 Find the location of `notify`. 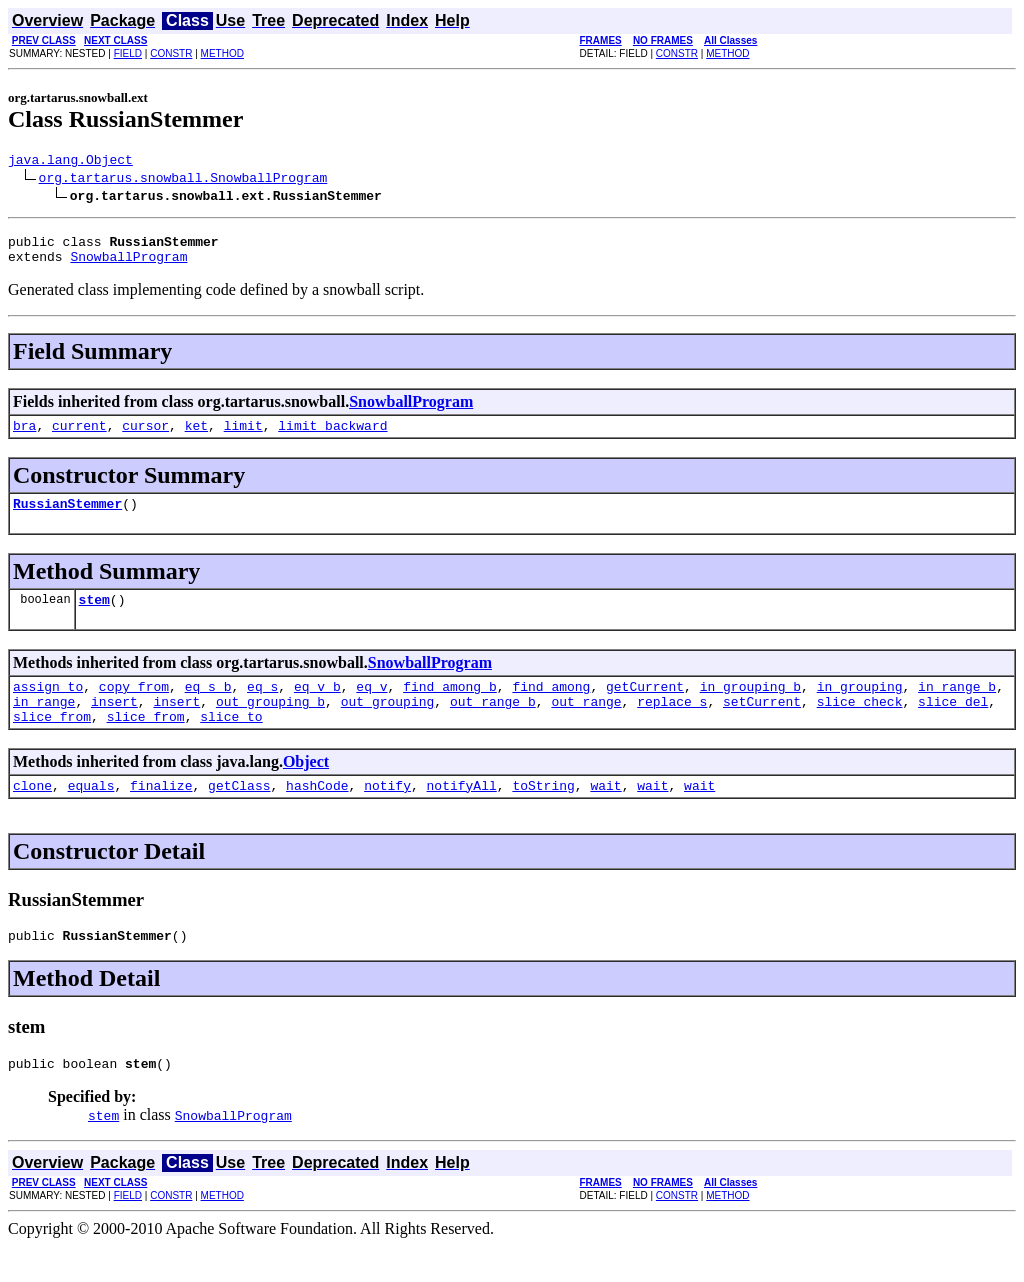

notify is located at coordinates (387, 815).